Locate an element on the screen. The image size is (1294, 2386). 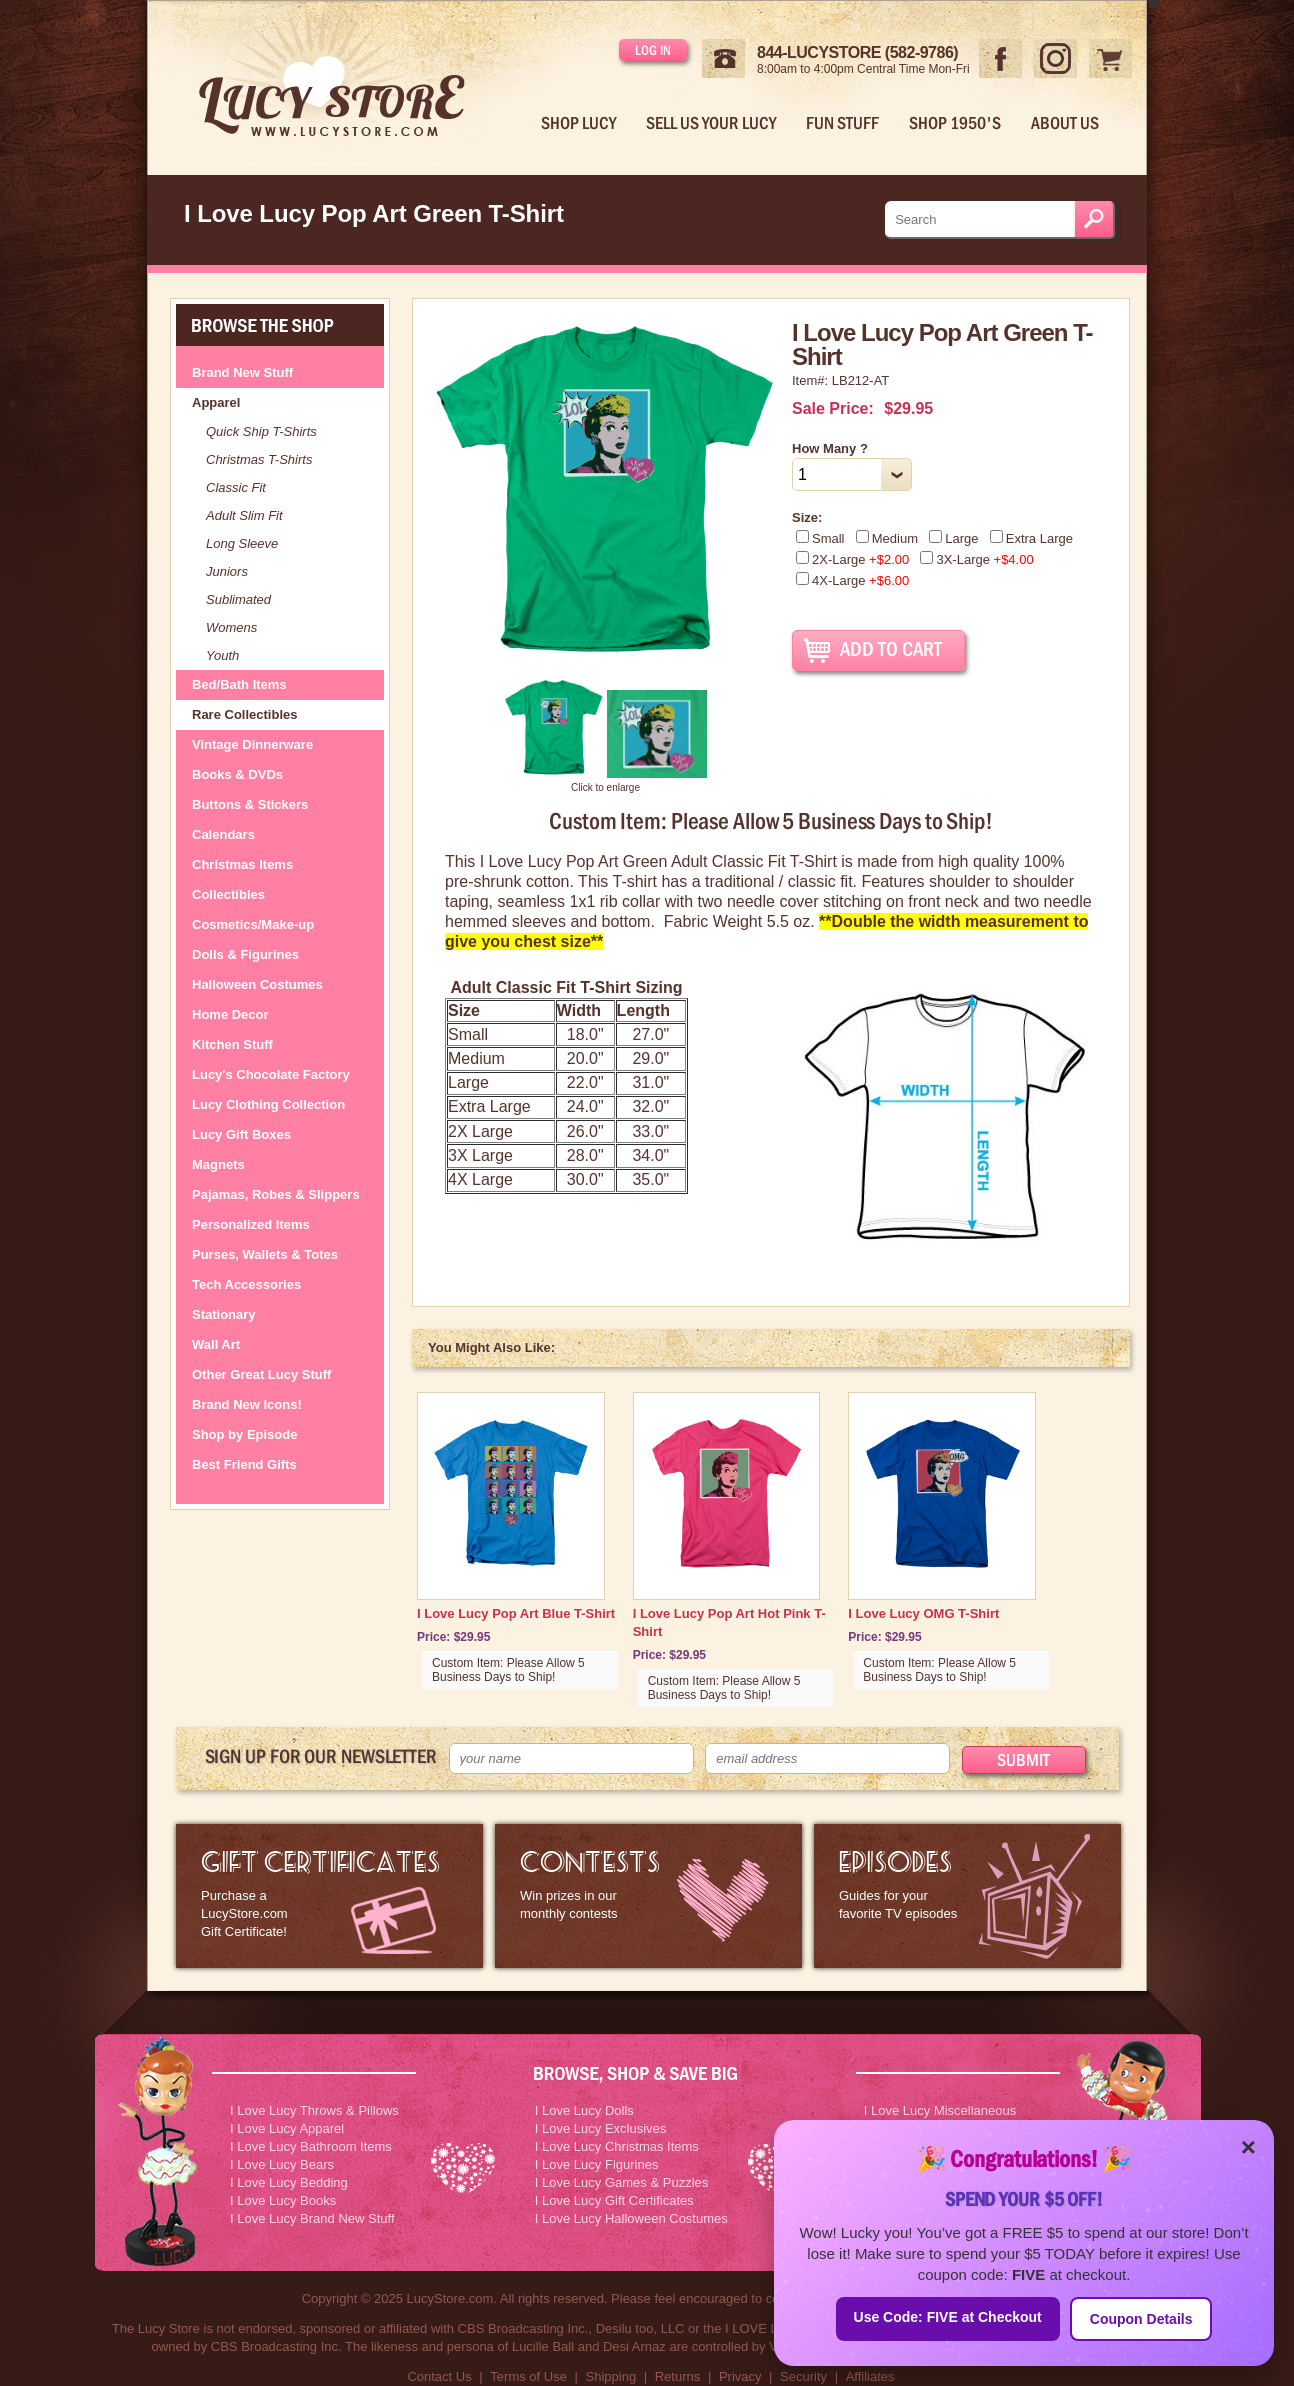
Coupon Details is located at coordinates (1141, 2319).